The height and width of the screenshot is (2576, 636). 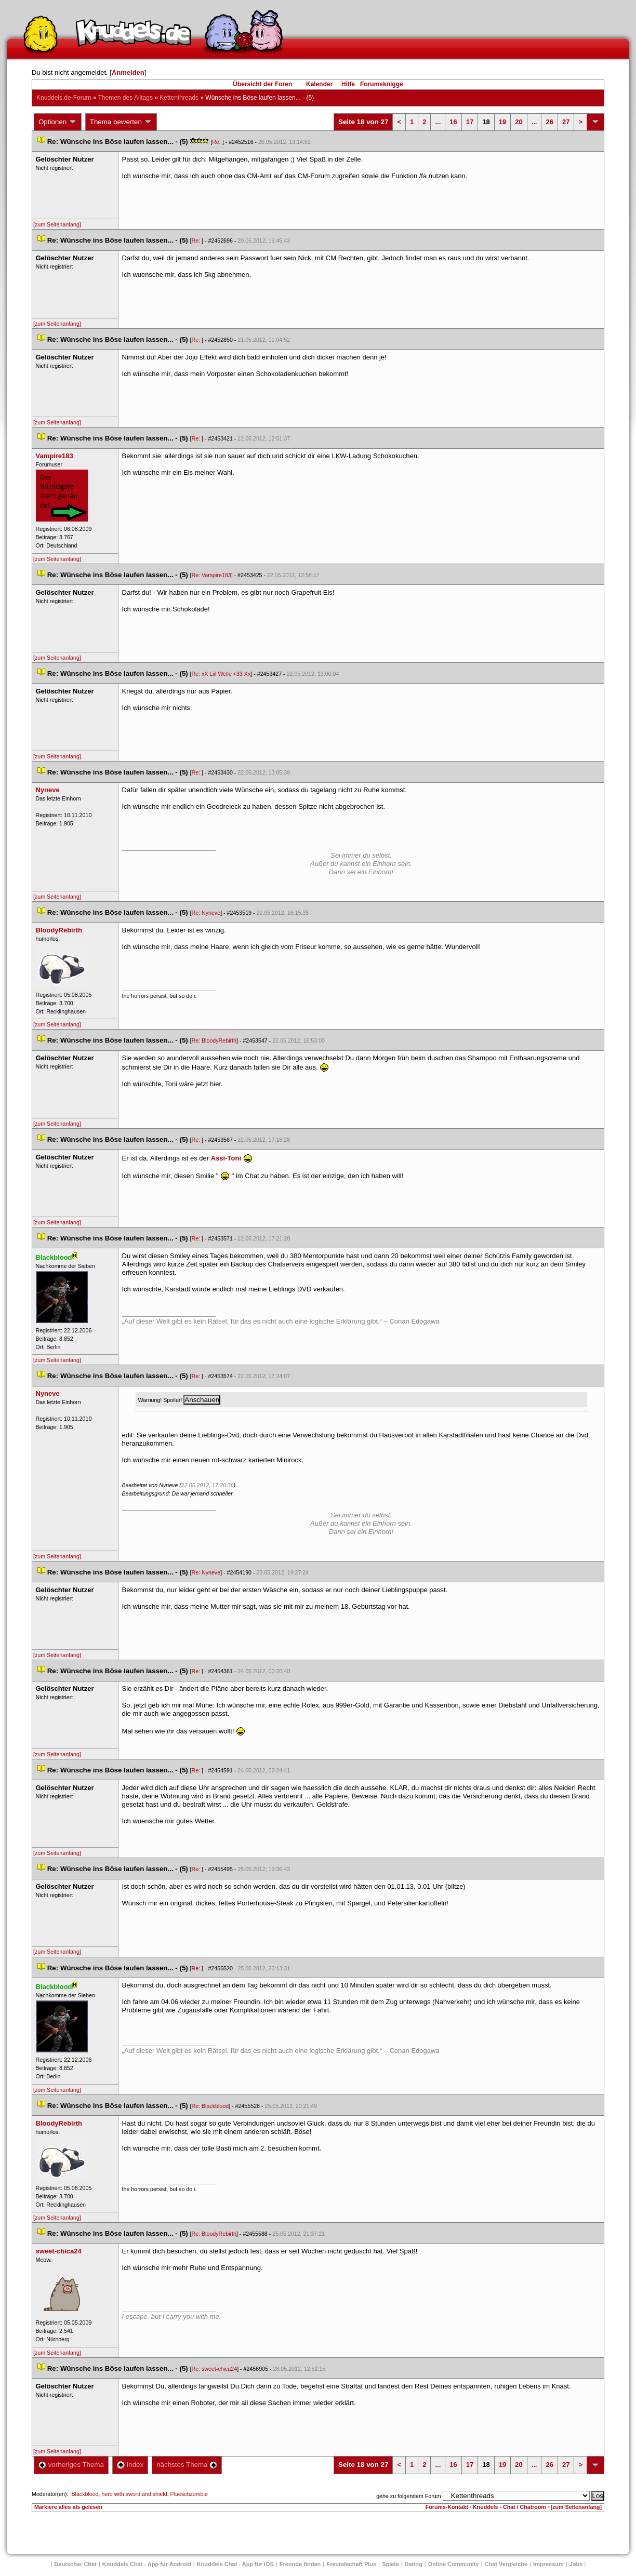 What do you see at coordinates (128, 72) in the screenshot?
I see `Anmelden` at bounding box center [128, 72].